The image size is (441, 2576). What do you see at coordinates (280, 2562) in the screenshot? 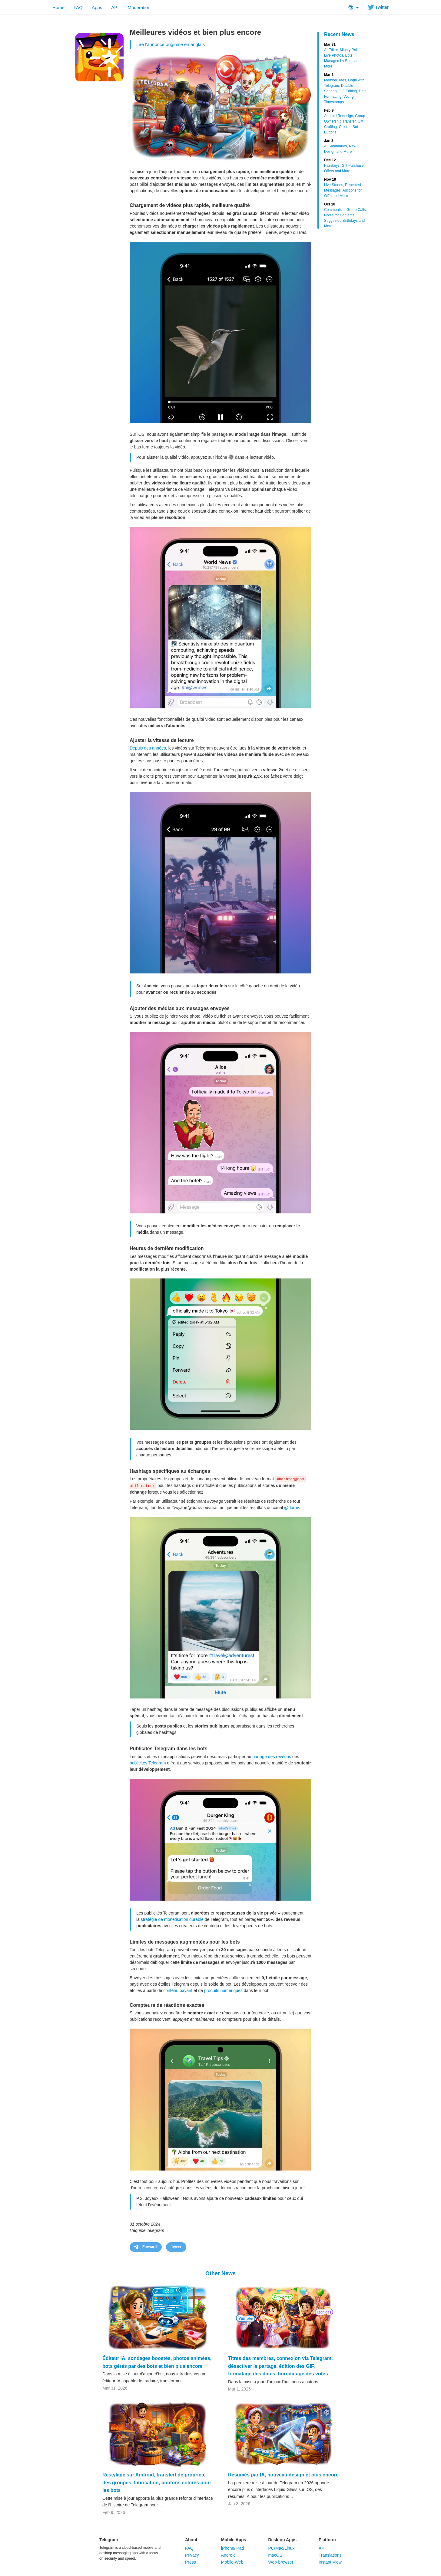
I see `Web-browser` at bounding box center [280, 2562].